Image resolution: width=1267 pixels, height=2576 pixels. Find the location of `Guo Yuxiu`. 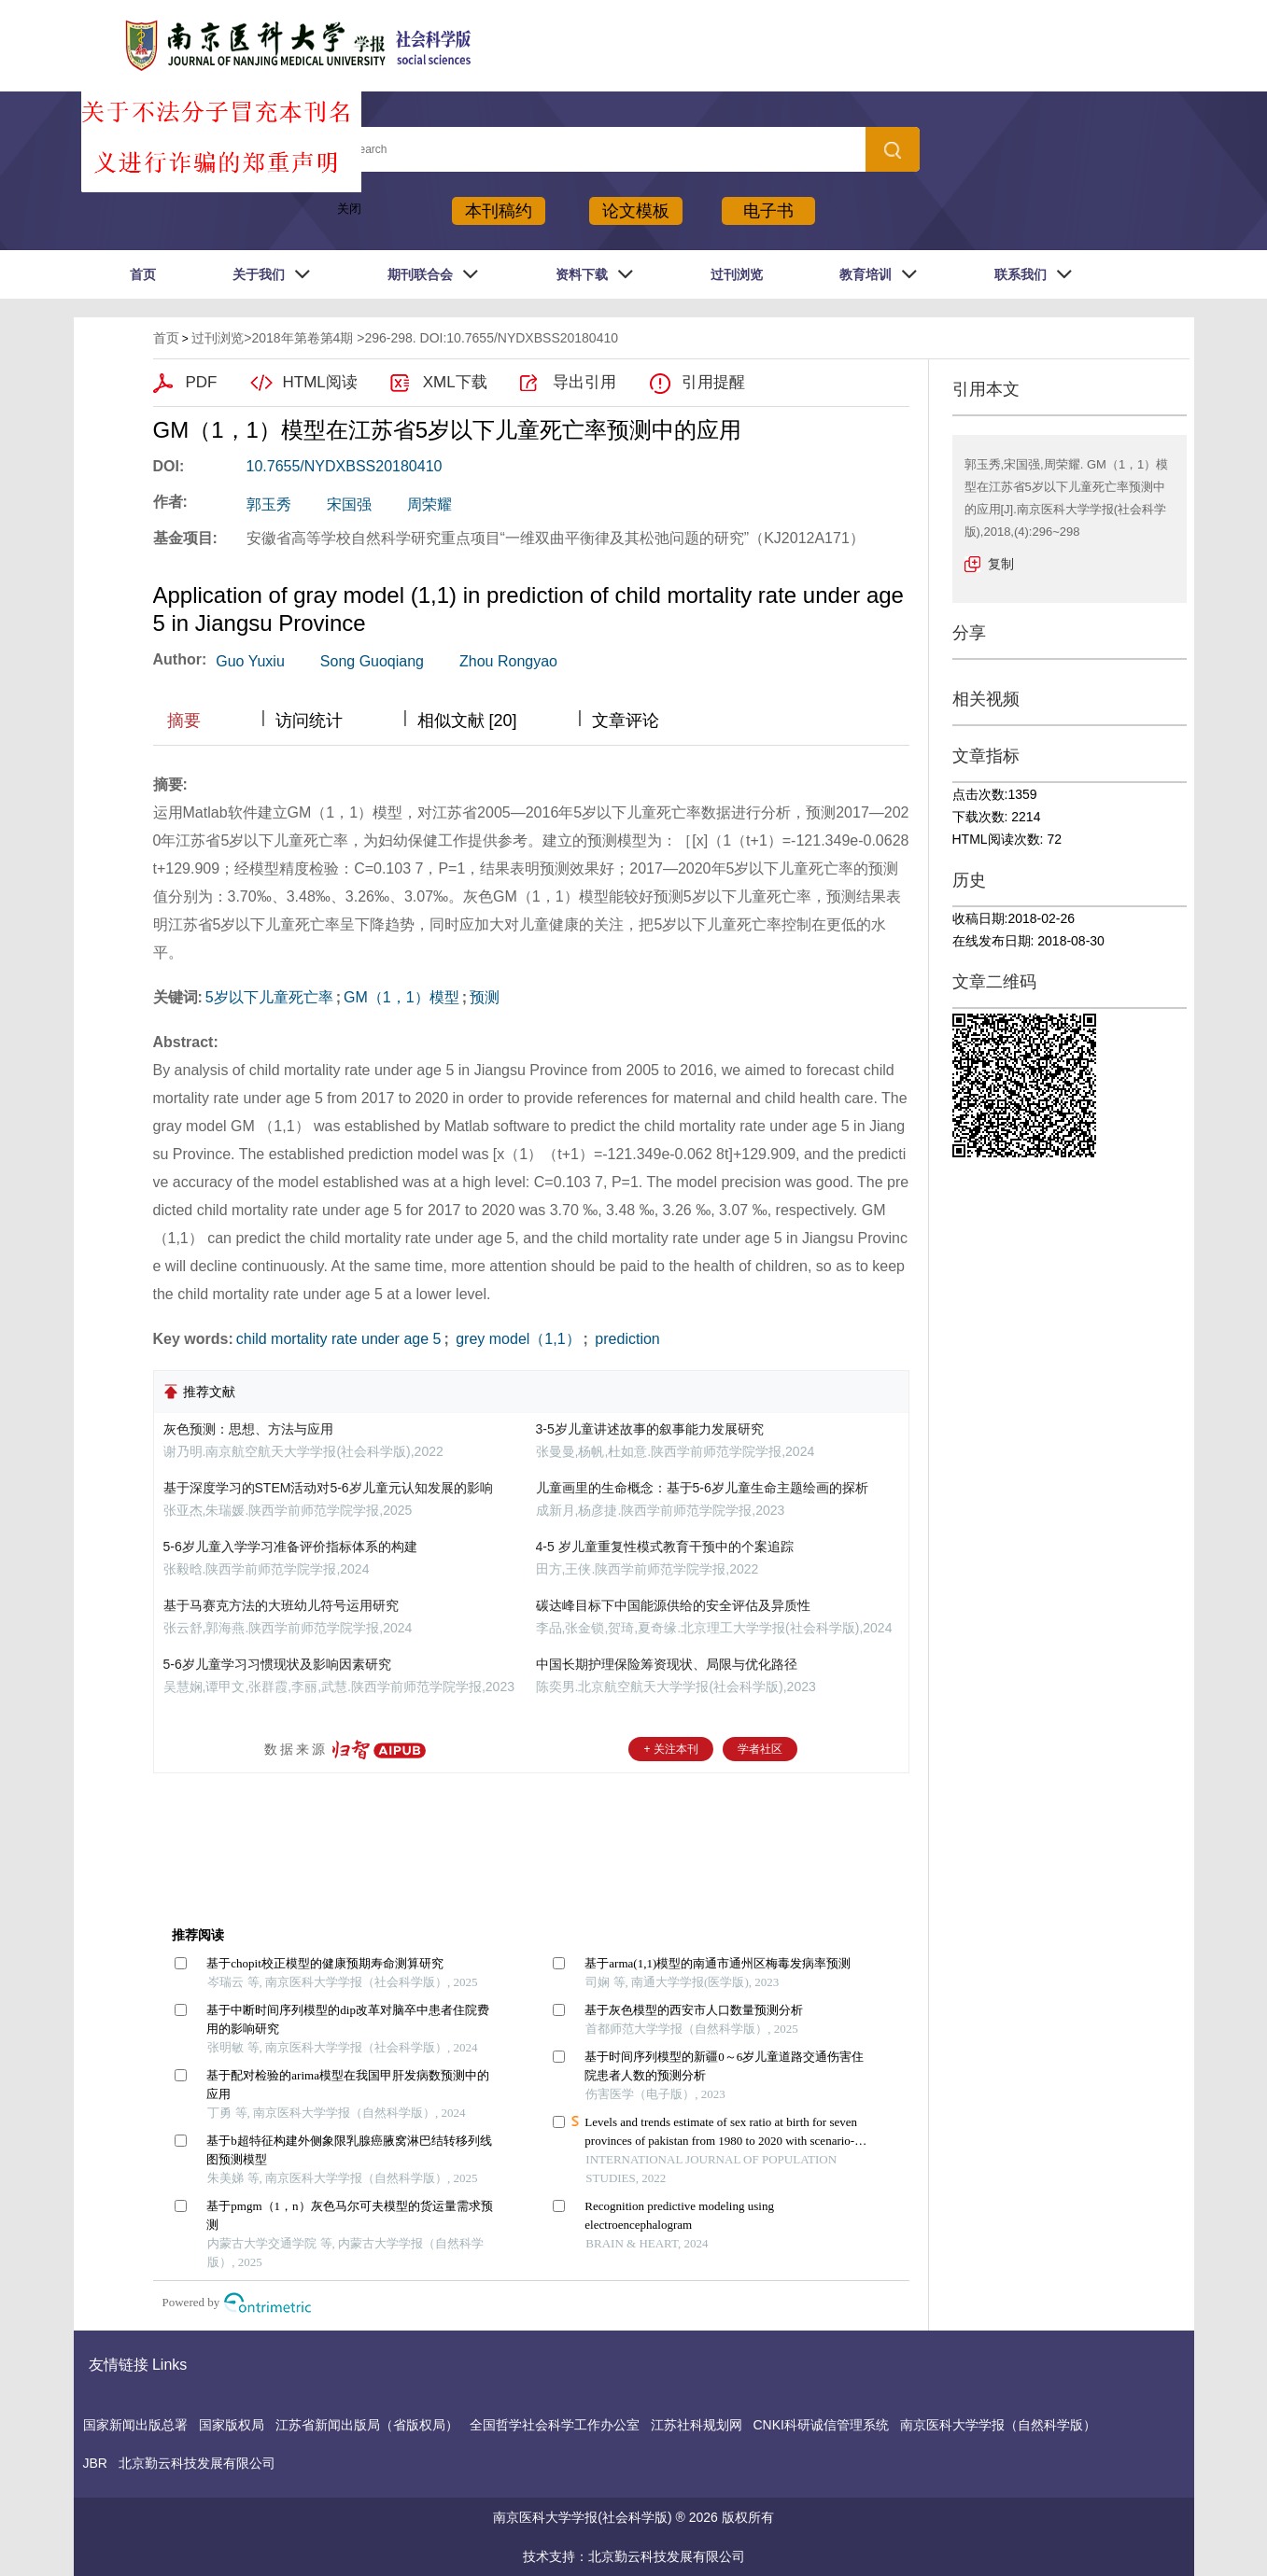

Guo Yuxiu is located at coordinates (250, 661).